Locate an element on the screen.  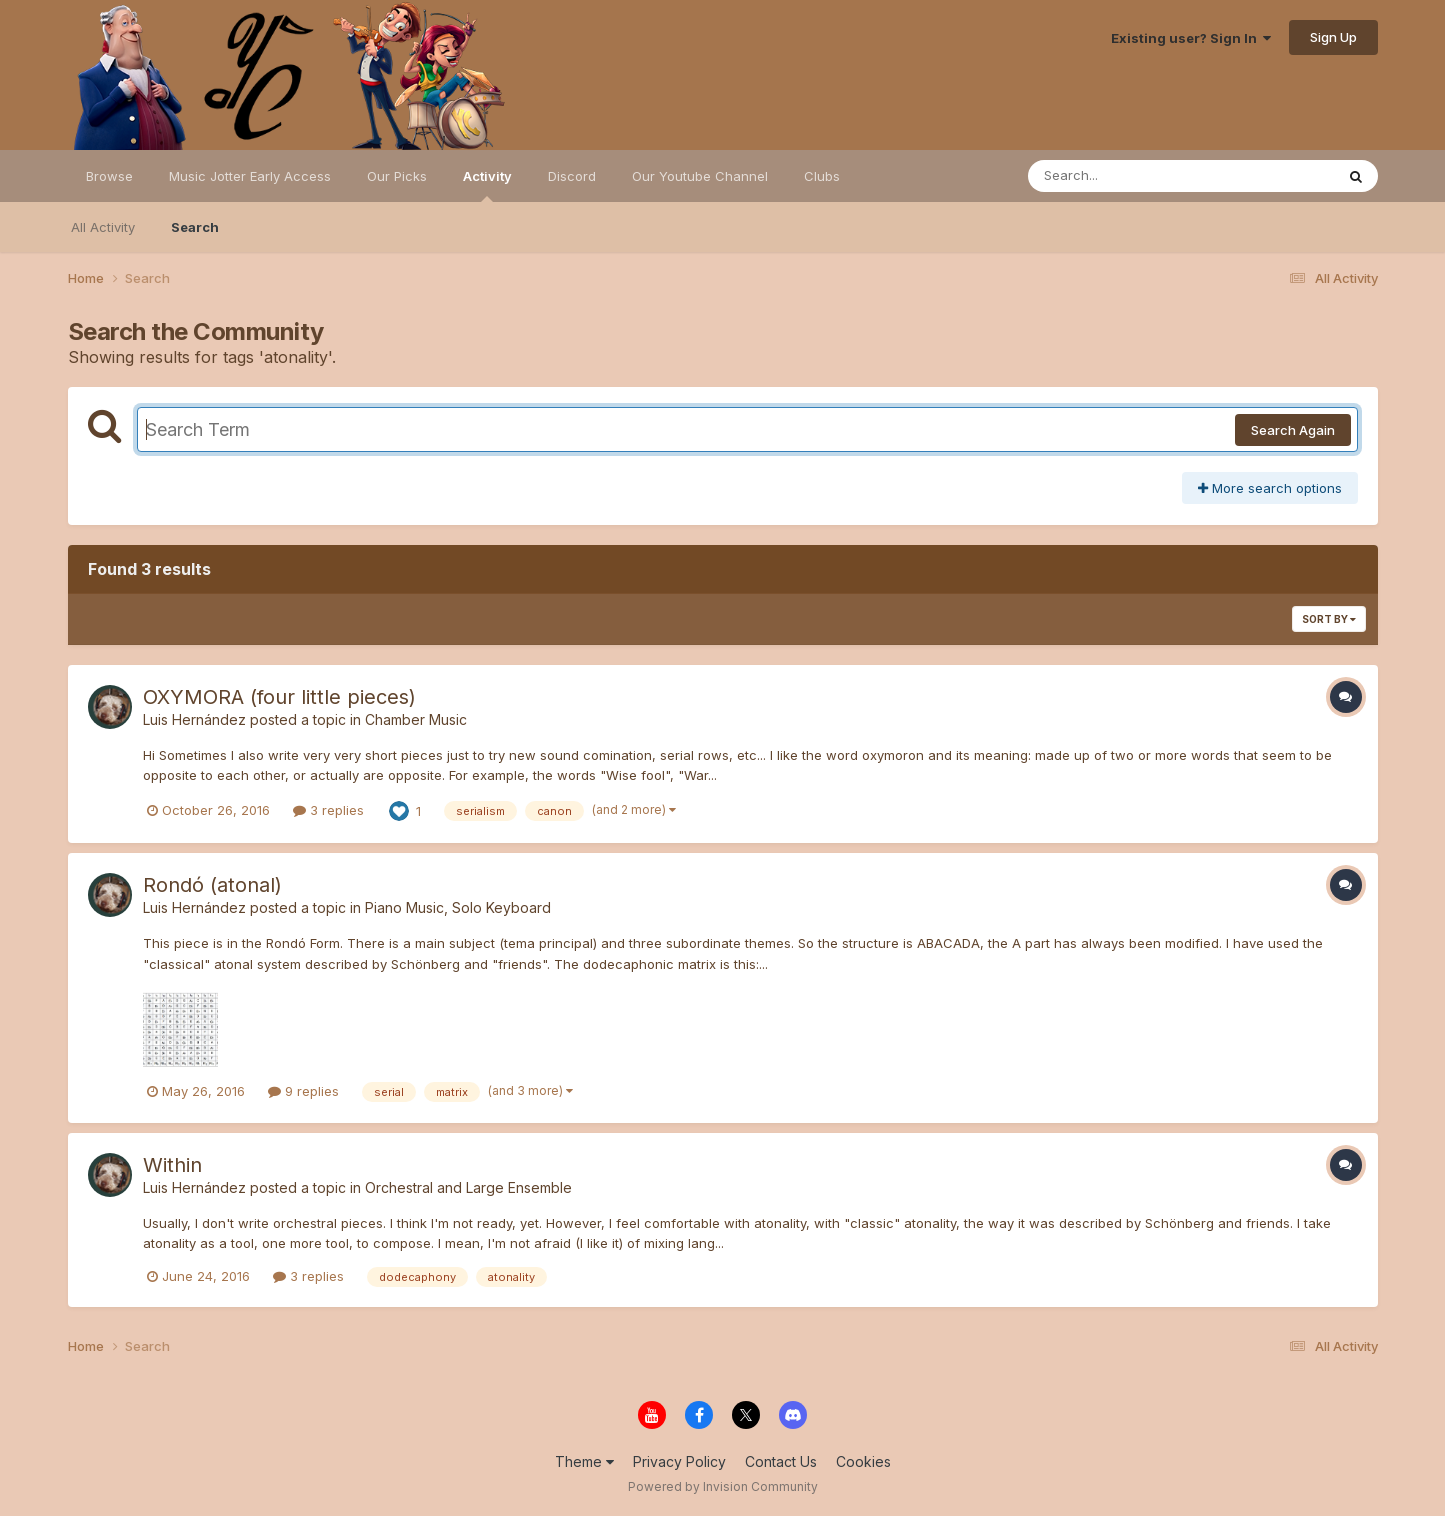
Cookies is located at coordinates (863, 1461).